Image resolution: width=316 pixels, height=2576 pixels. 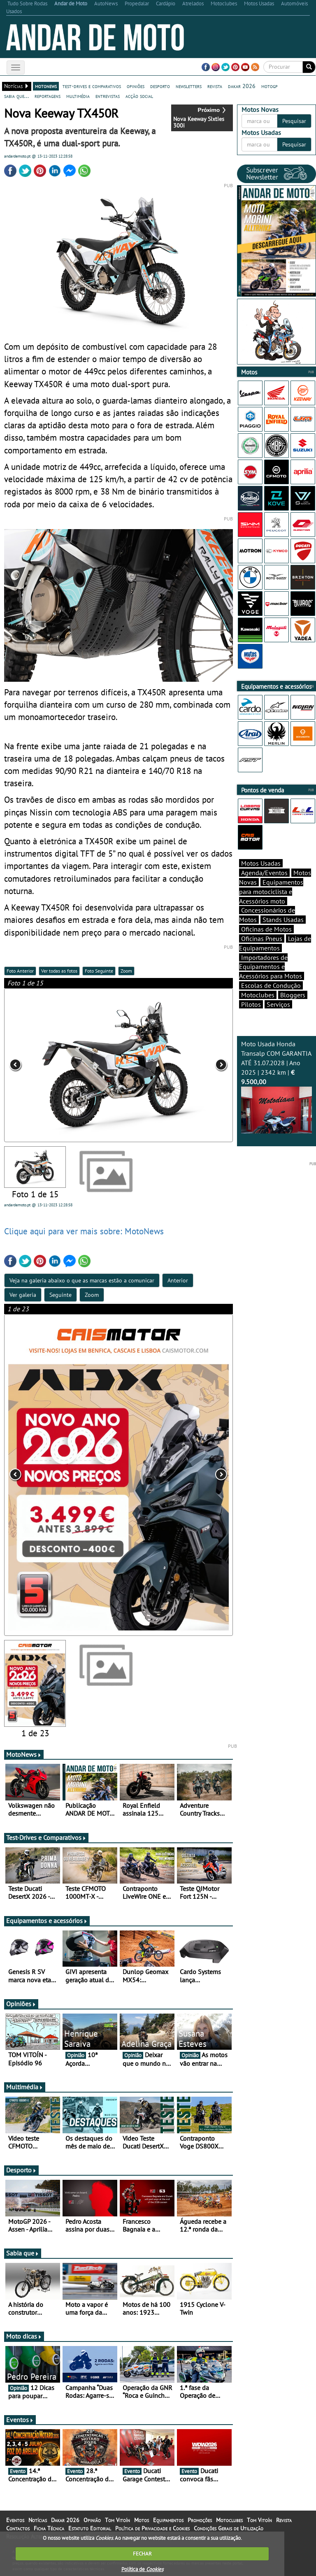 I want to click on MotoNews, so click(x=24, y=1754).